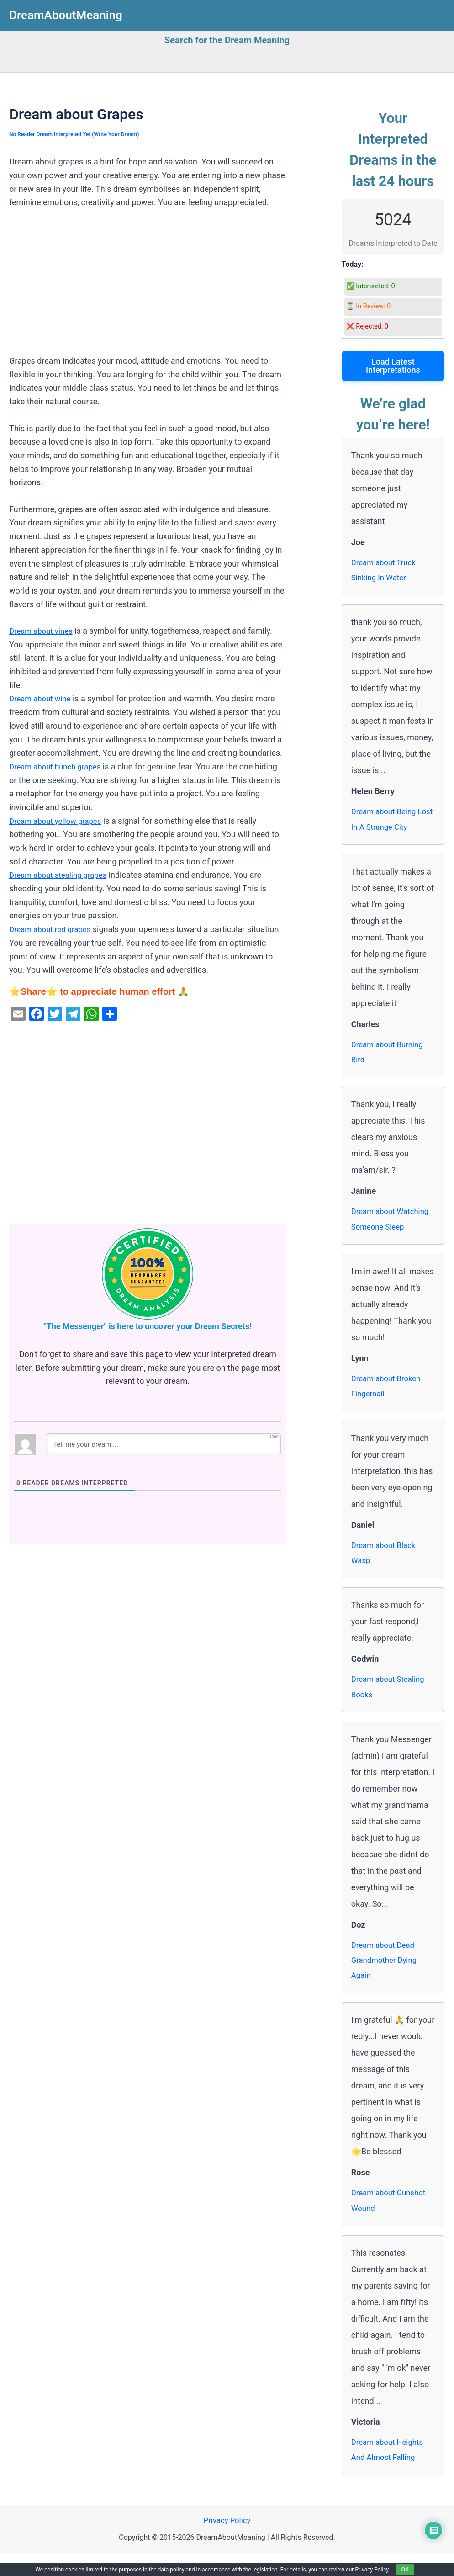 This screenshot has height=2576, width=454. I want to click on Dream about stealing grapes, so click(61, 875).